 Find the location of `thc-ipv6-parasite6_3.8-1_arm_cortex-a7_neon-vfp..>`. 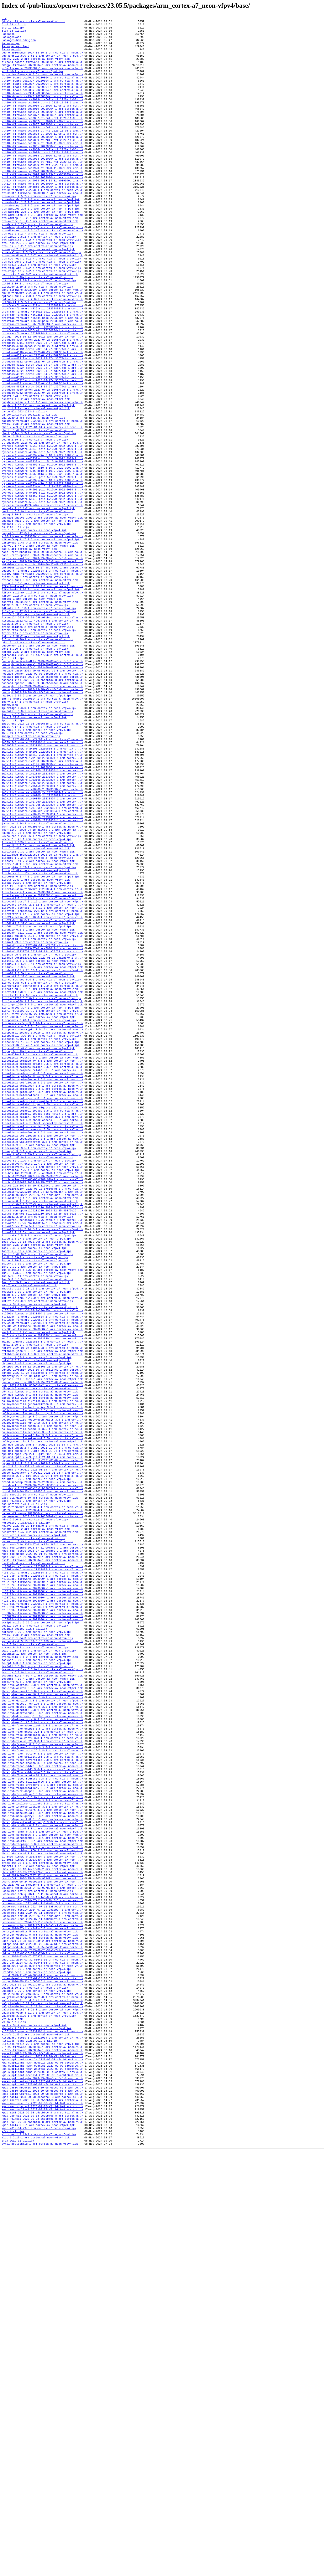

thc-ipv6-parasite6_3.8-1_arm_cortex-a7_neon-vfp..> is located at coordinates (42, 2180).